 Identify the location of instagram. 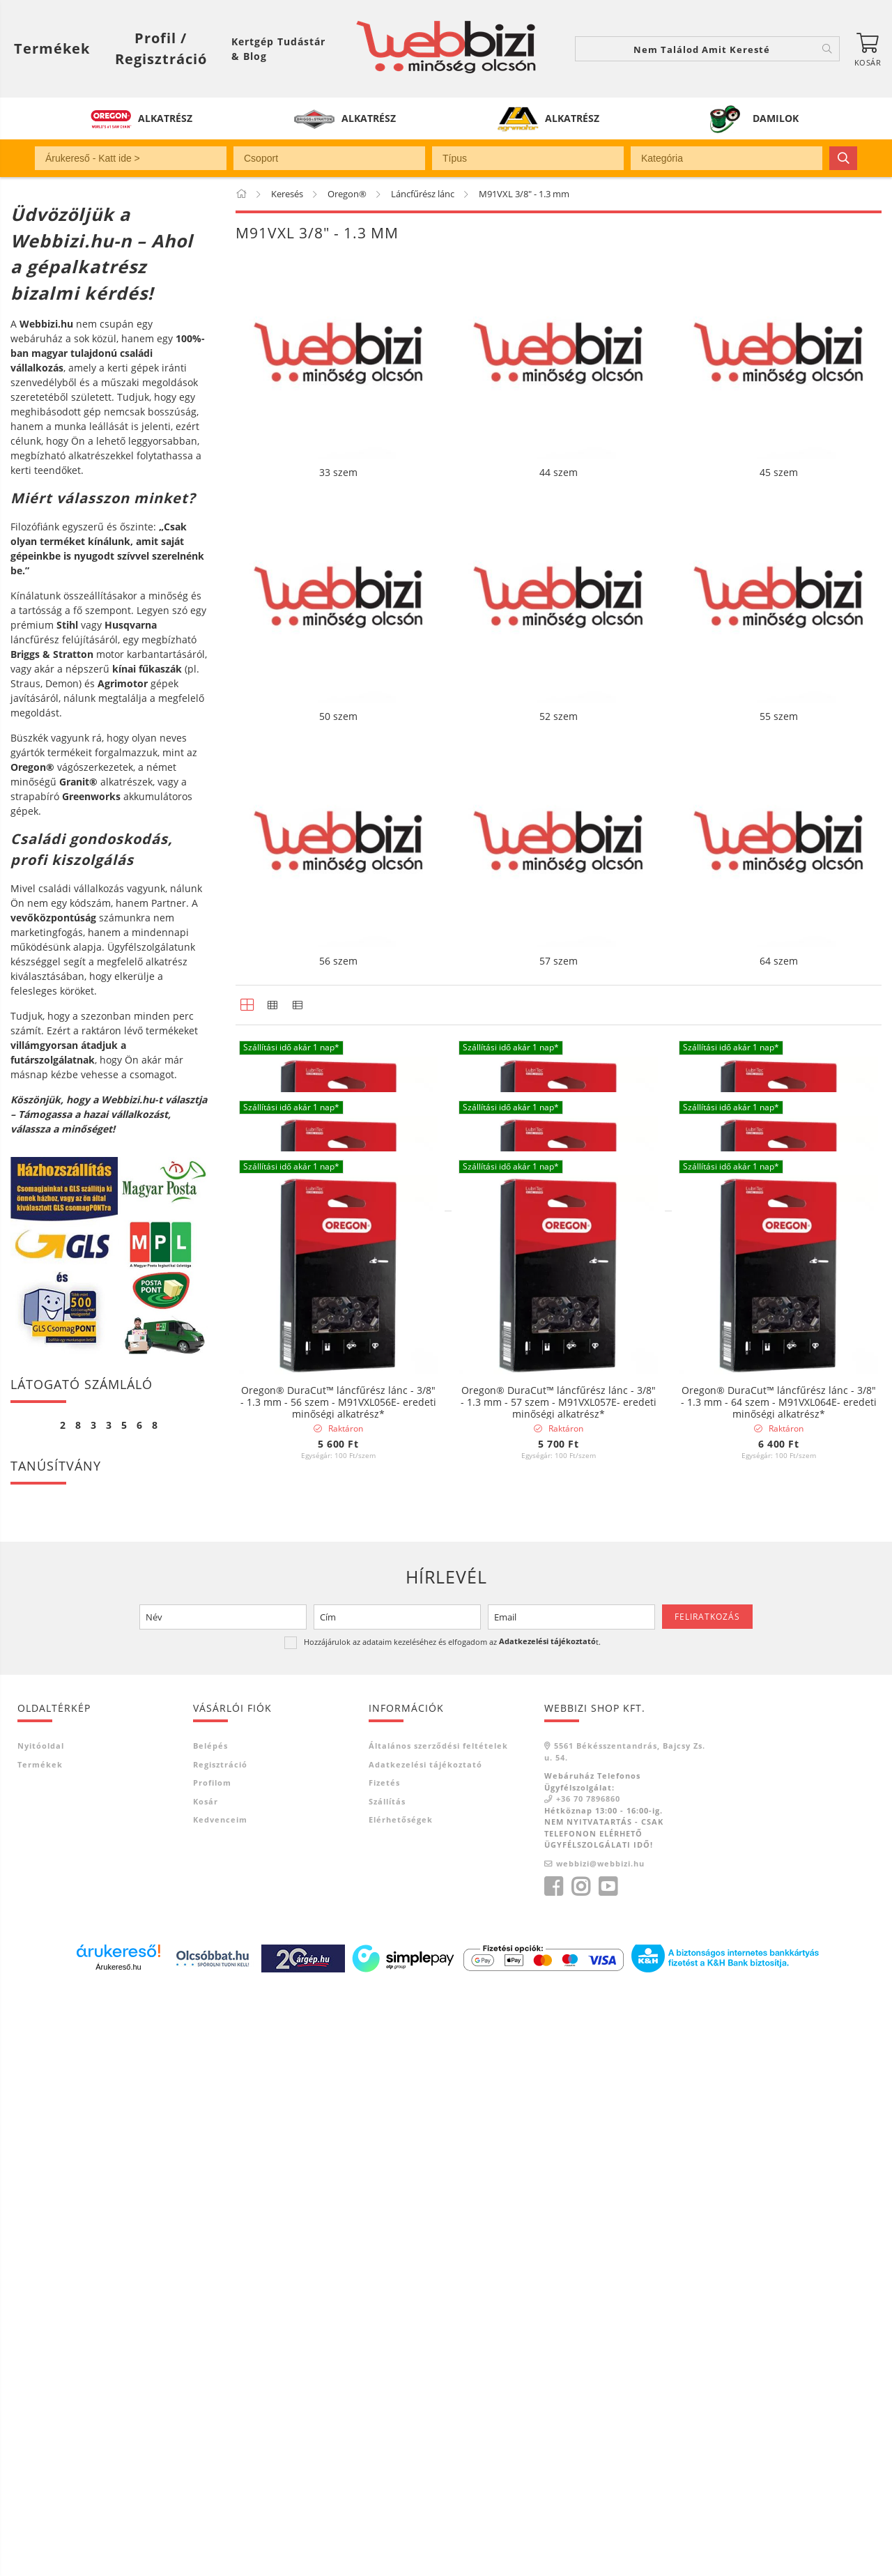
(580, 2470).